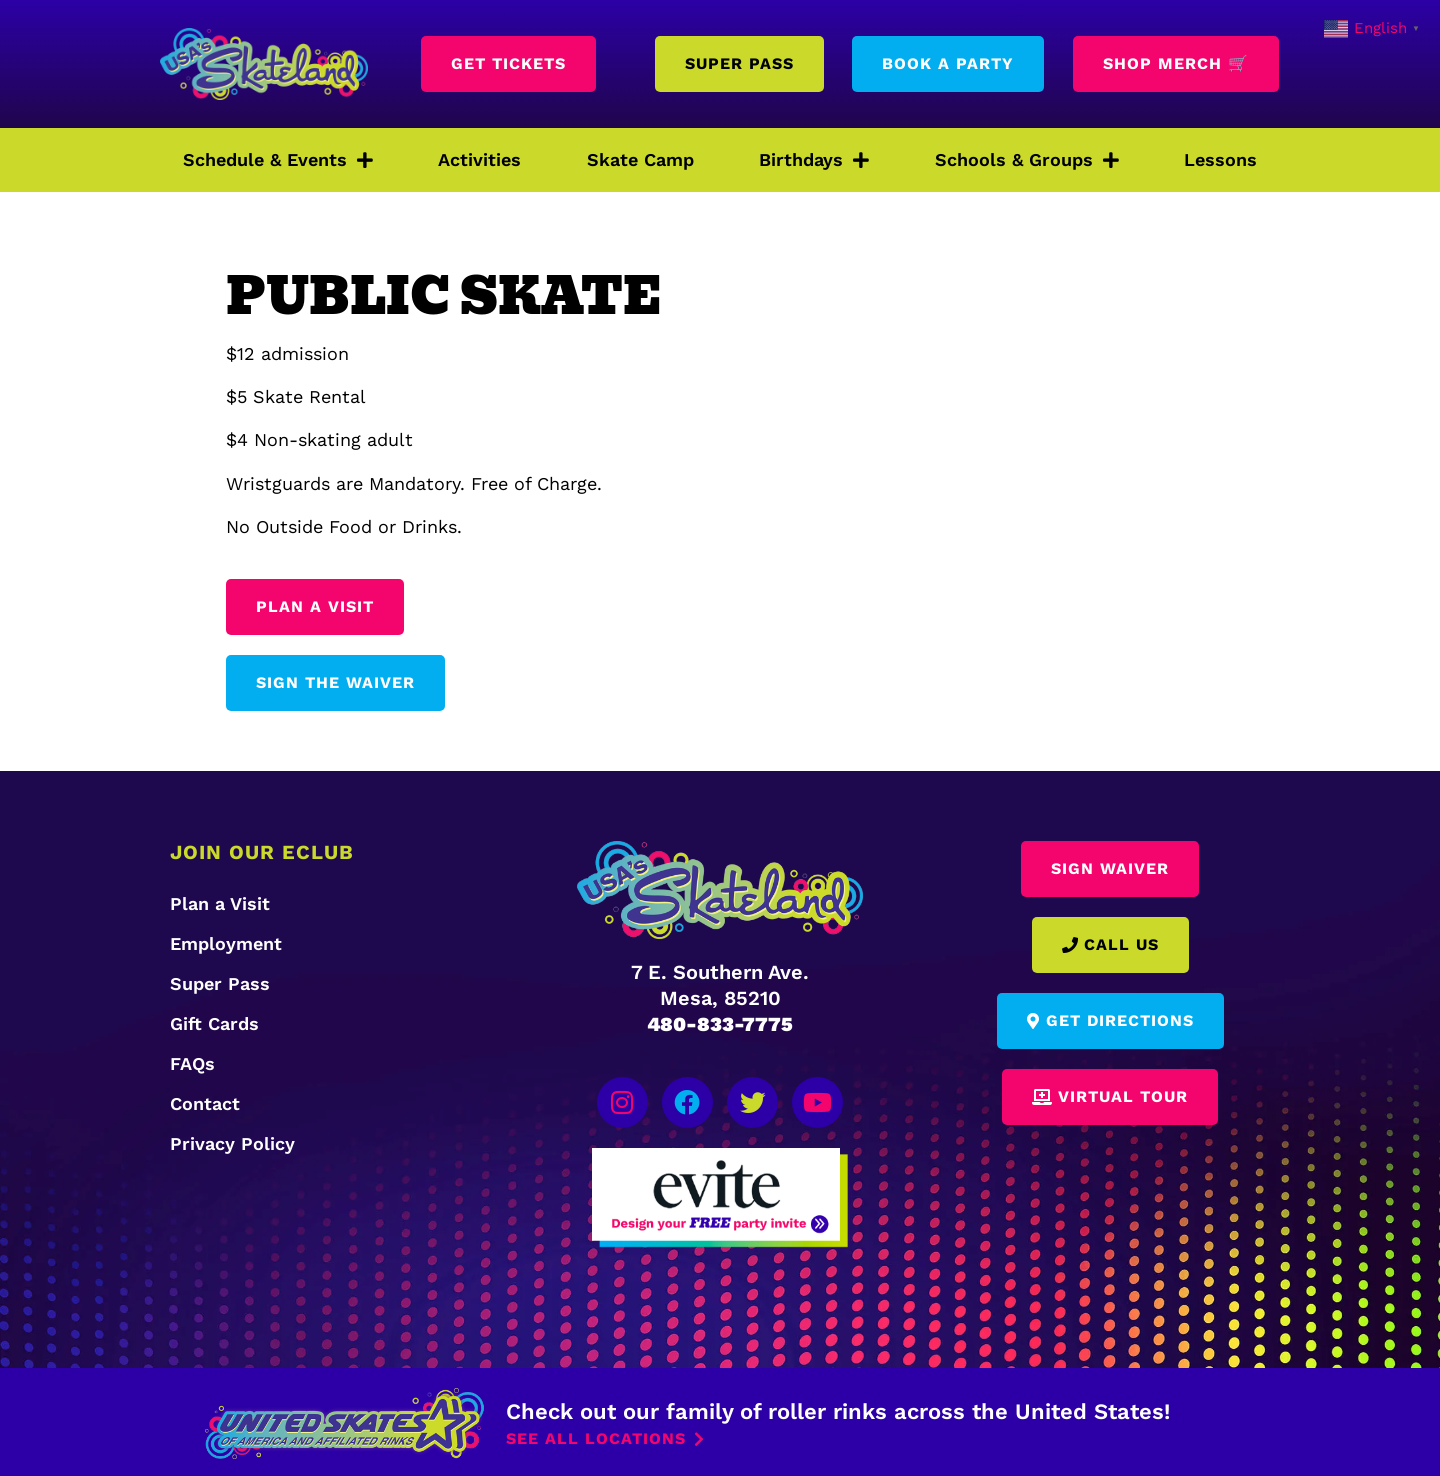 The height and width of the screenshot is (1476, 1440). Describe the element at coordinates (220, 983) in the screenshot. I see `Super Pass` at that location.